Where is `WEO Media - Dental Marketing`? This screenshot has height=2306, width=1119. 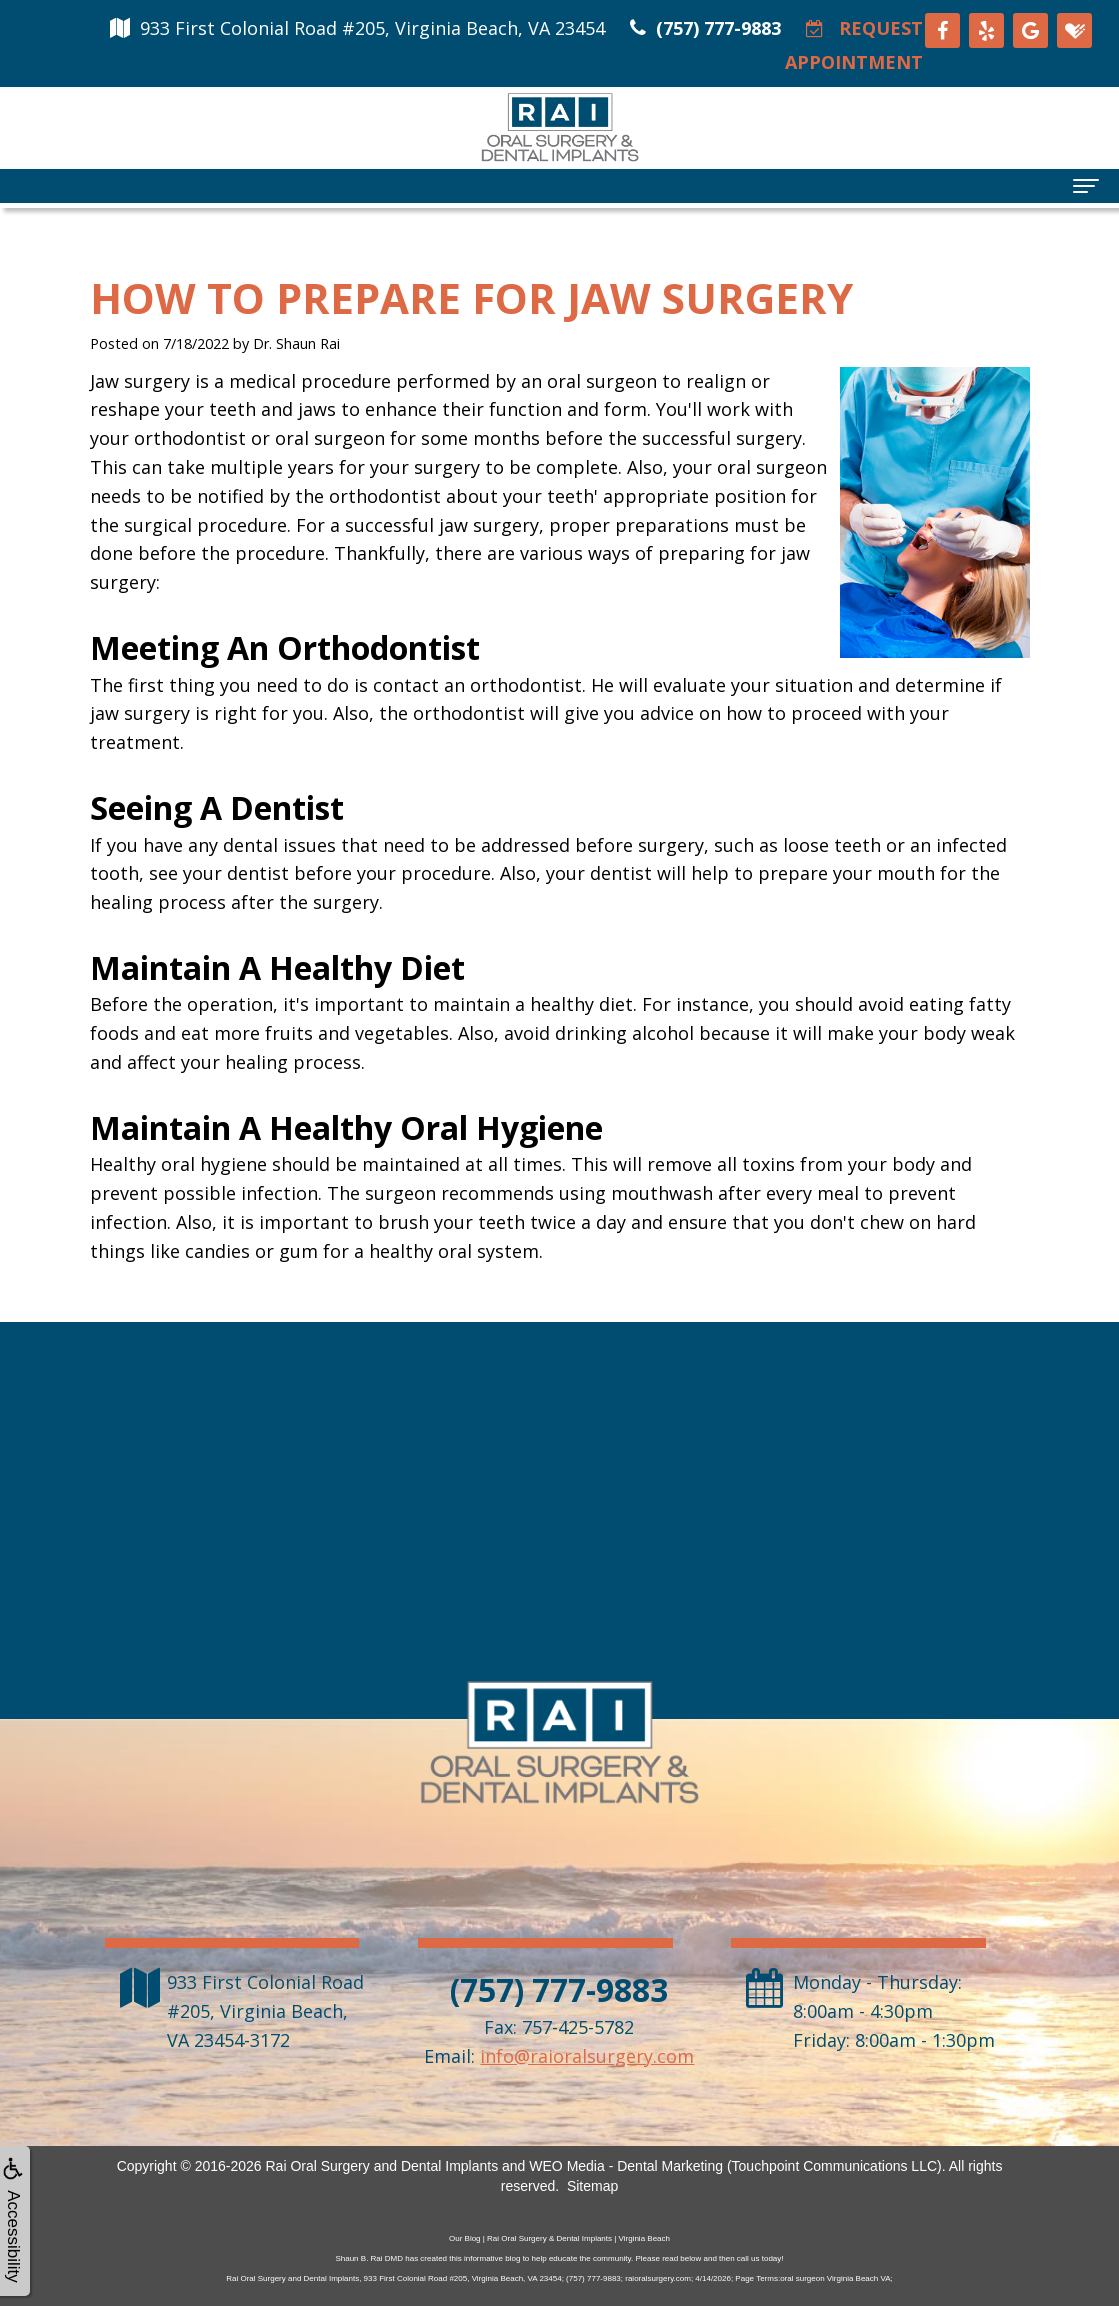
WEO Media - Dental Marketing is located at coordinates (626, 2166).